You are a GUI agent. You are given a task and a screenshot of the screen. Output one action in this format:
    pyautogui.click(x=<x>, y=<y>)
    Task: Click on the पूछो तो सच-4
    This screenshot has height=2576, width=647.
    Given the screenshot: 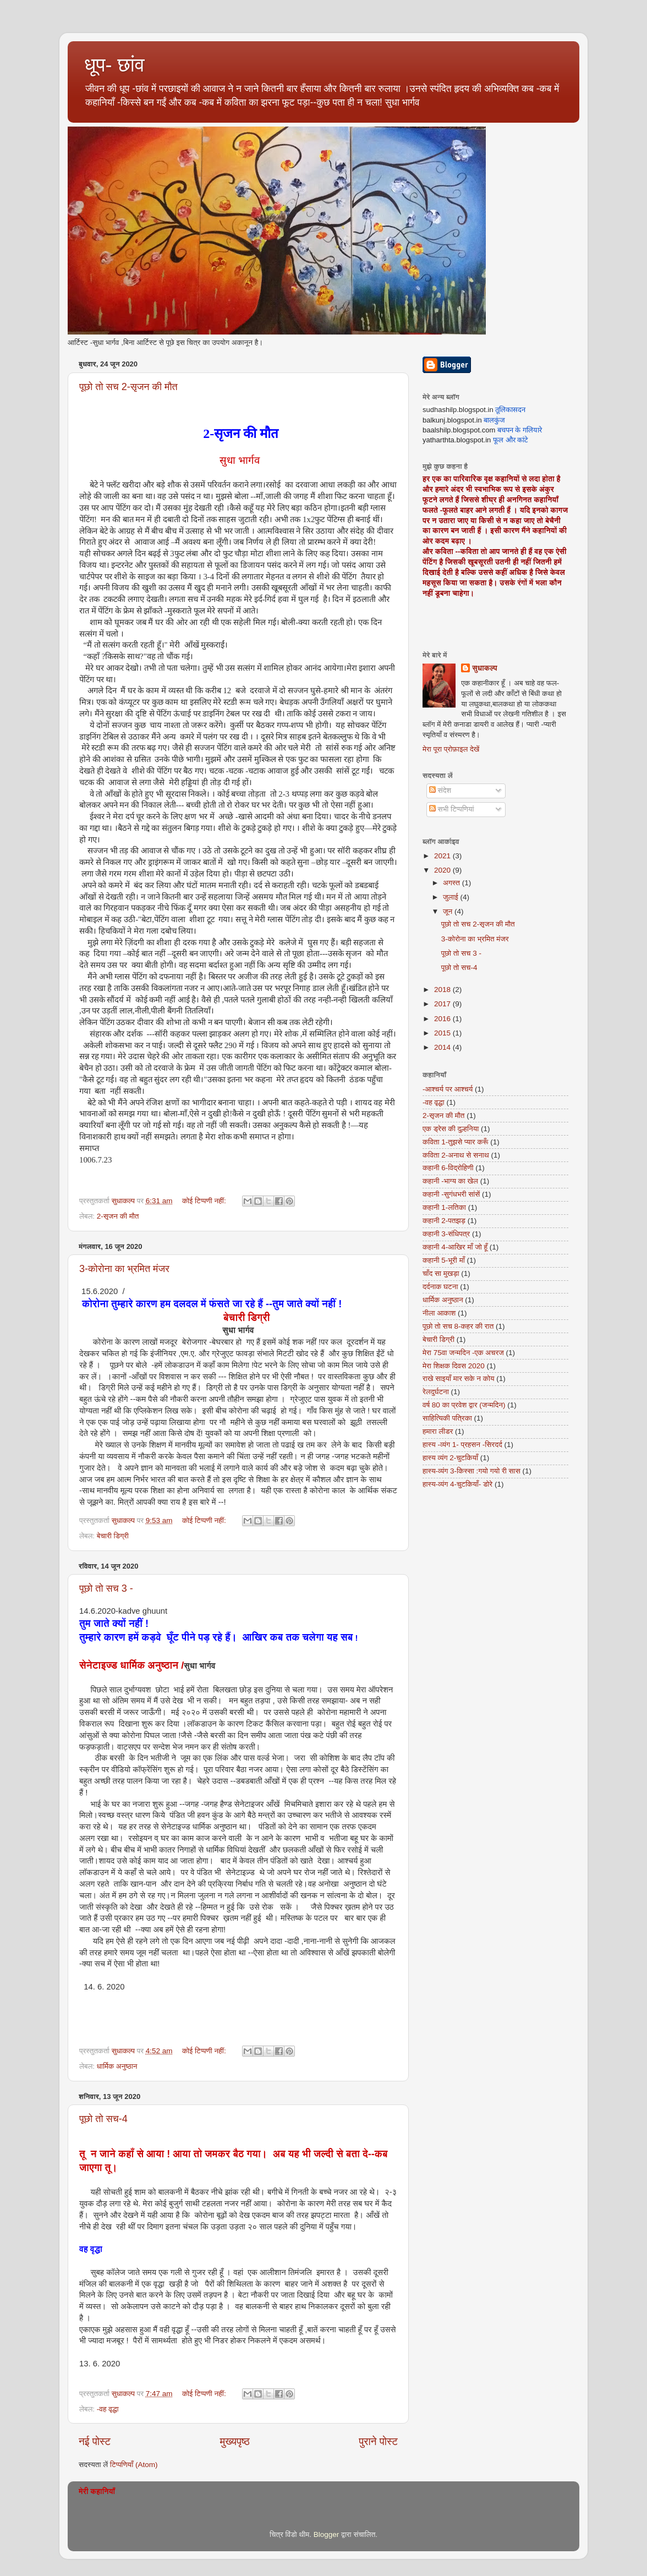 What is the action you would take?
    pyautogui.click(x=103, y=2118)
    